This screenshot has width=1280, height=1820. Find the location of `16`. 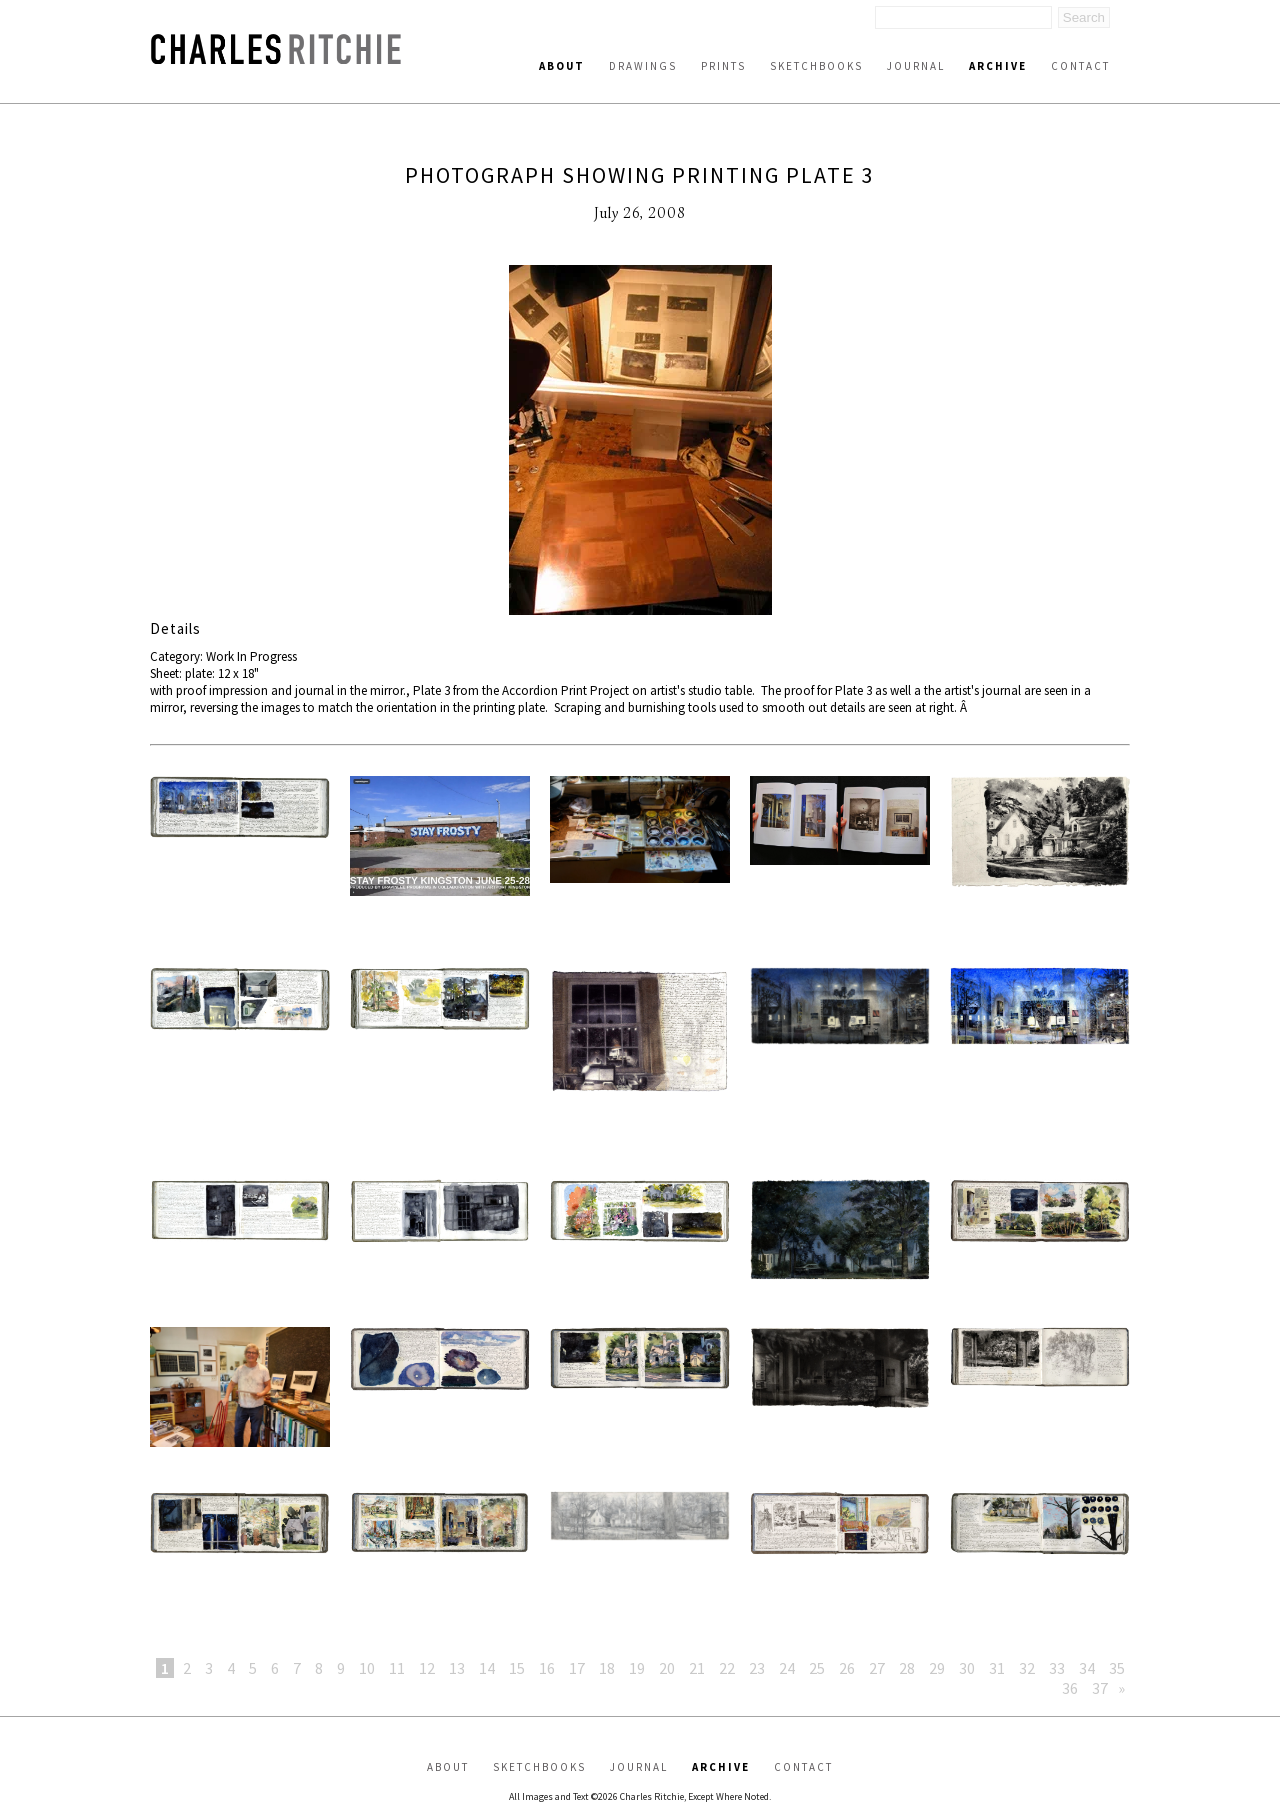

16 is located at coordinates (547, 1668).